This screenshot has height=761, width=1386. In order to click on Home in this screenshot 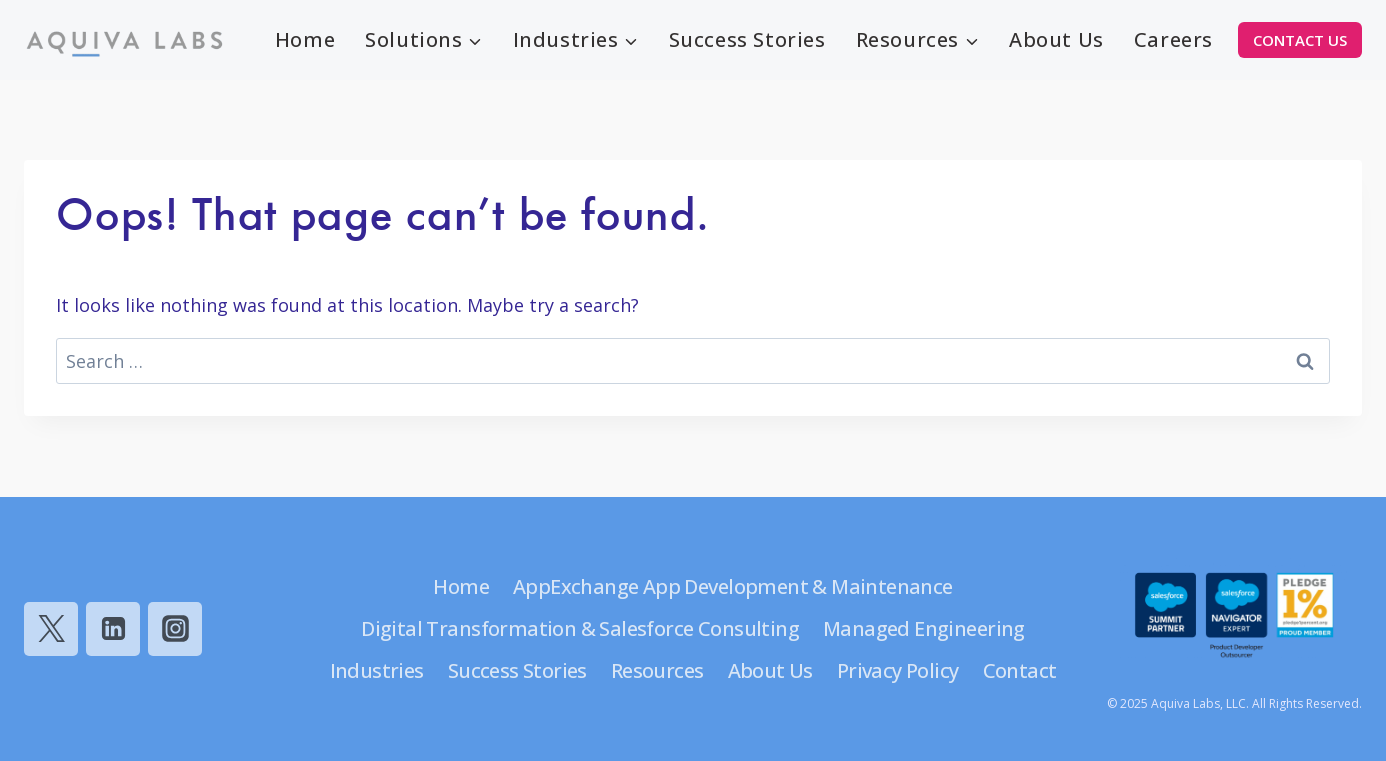, I will do `click(305, 39)`.